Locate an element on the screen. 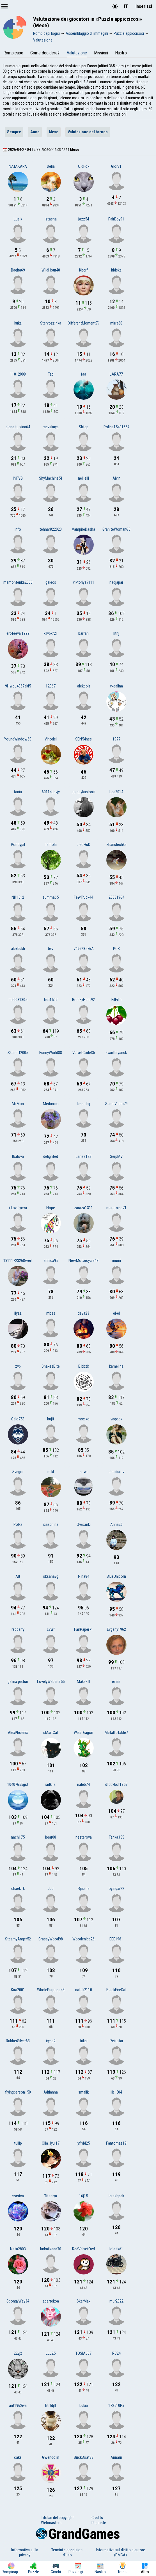 This screenshot has height=2576, width=156. lisa1502 is located at coordinates (51, 999).